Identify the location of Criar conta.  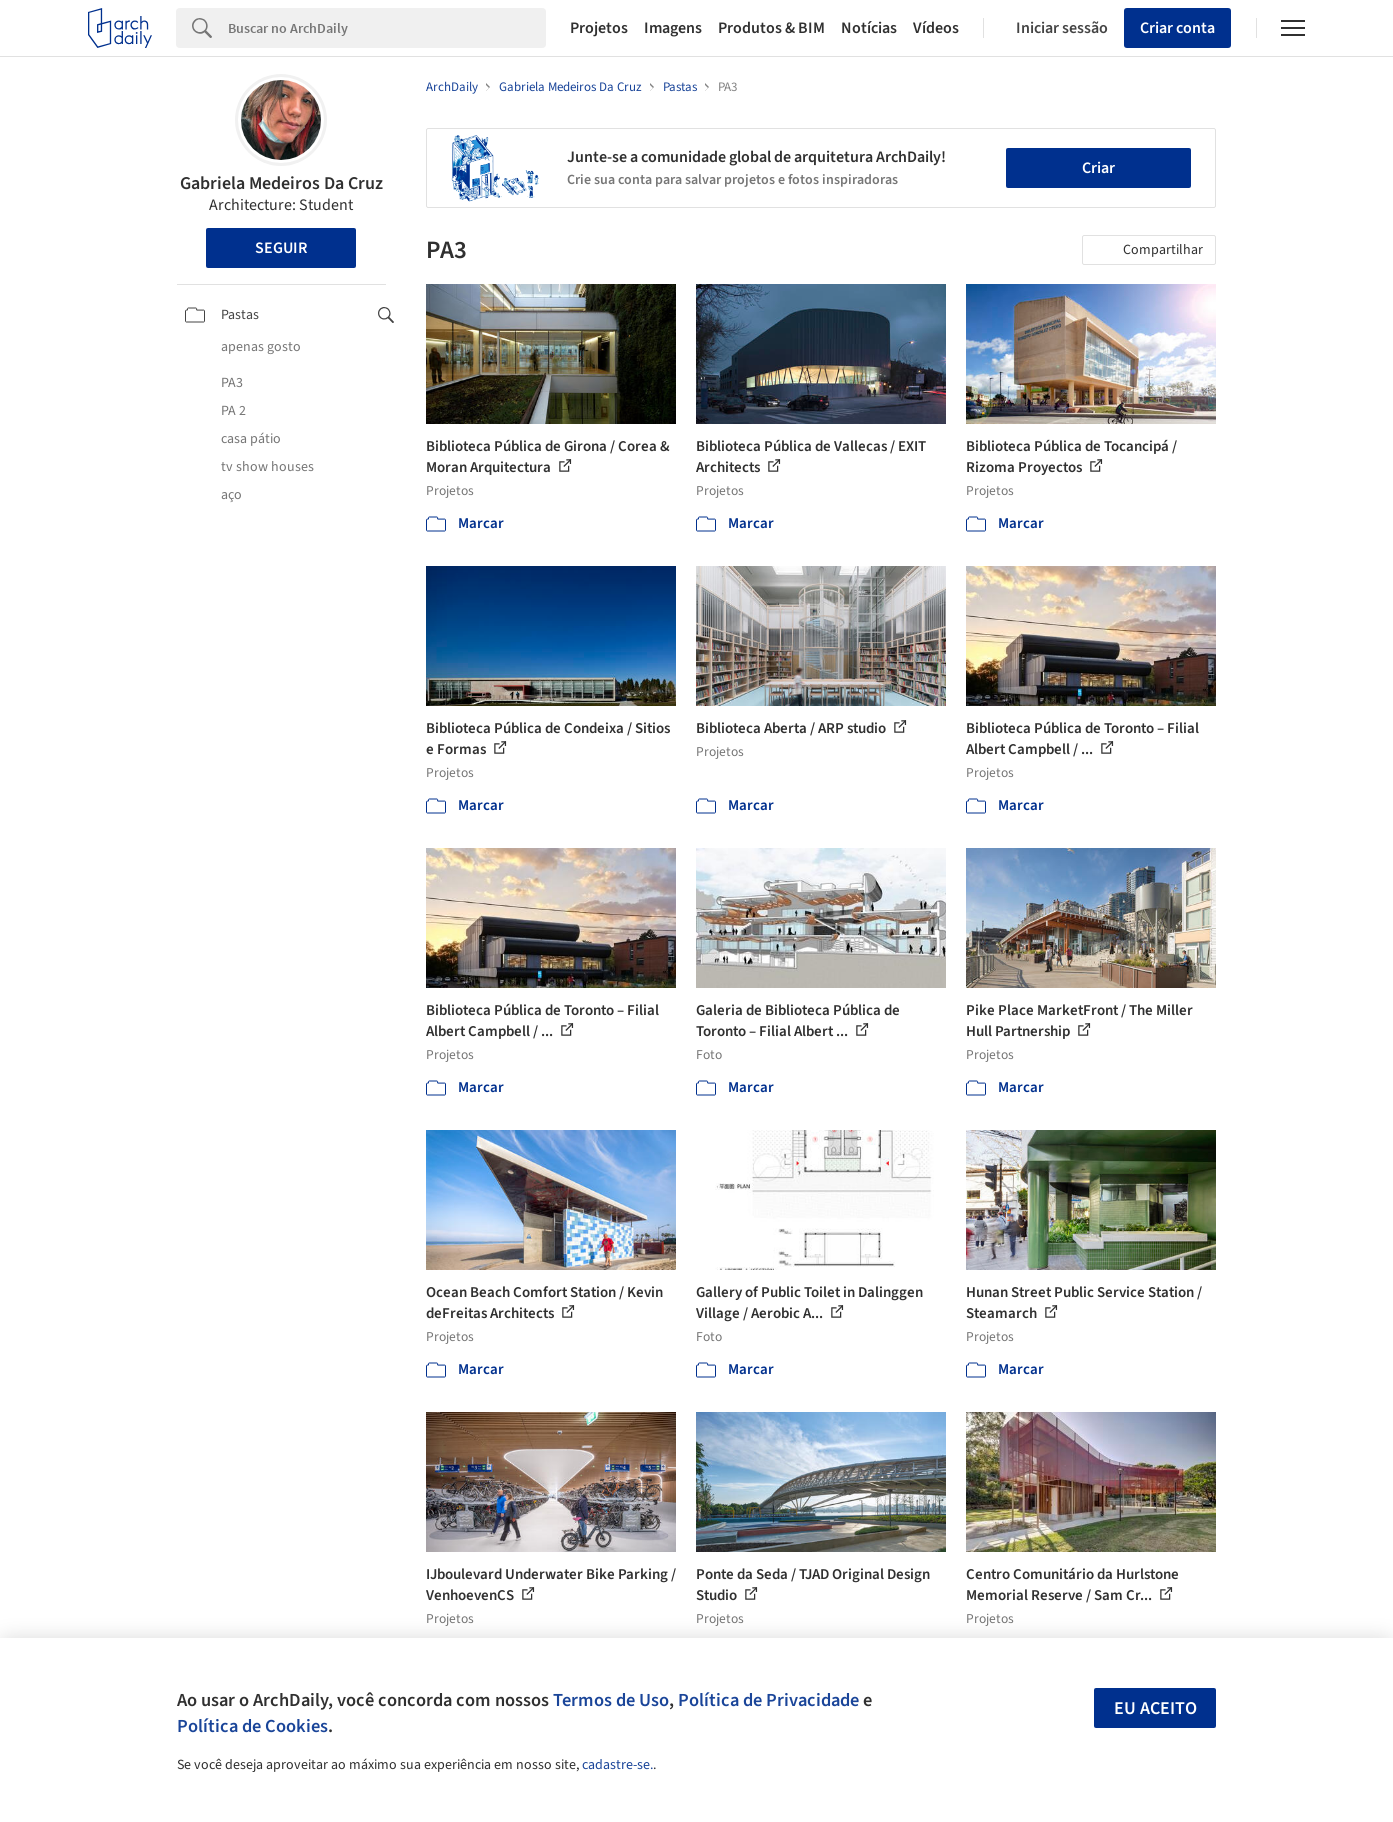
(1177, 28).